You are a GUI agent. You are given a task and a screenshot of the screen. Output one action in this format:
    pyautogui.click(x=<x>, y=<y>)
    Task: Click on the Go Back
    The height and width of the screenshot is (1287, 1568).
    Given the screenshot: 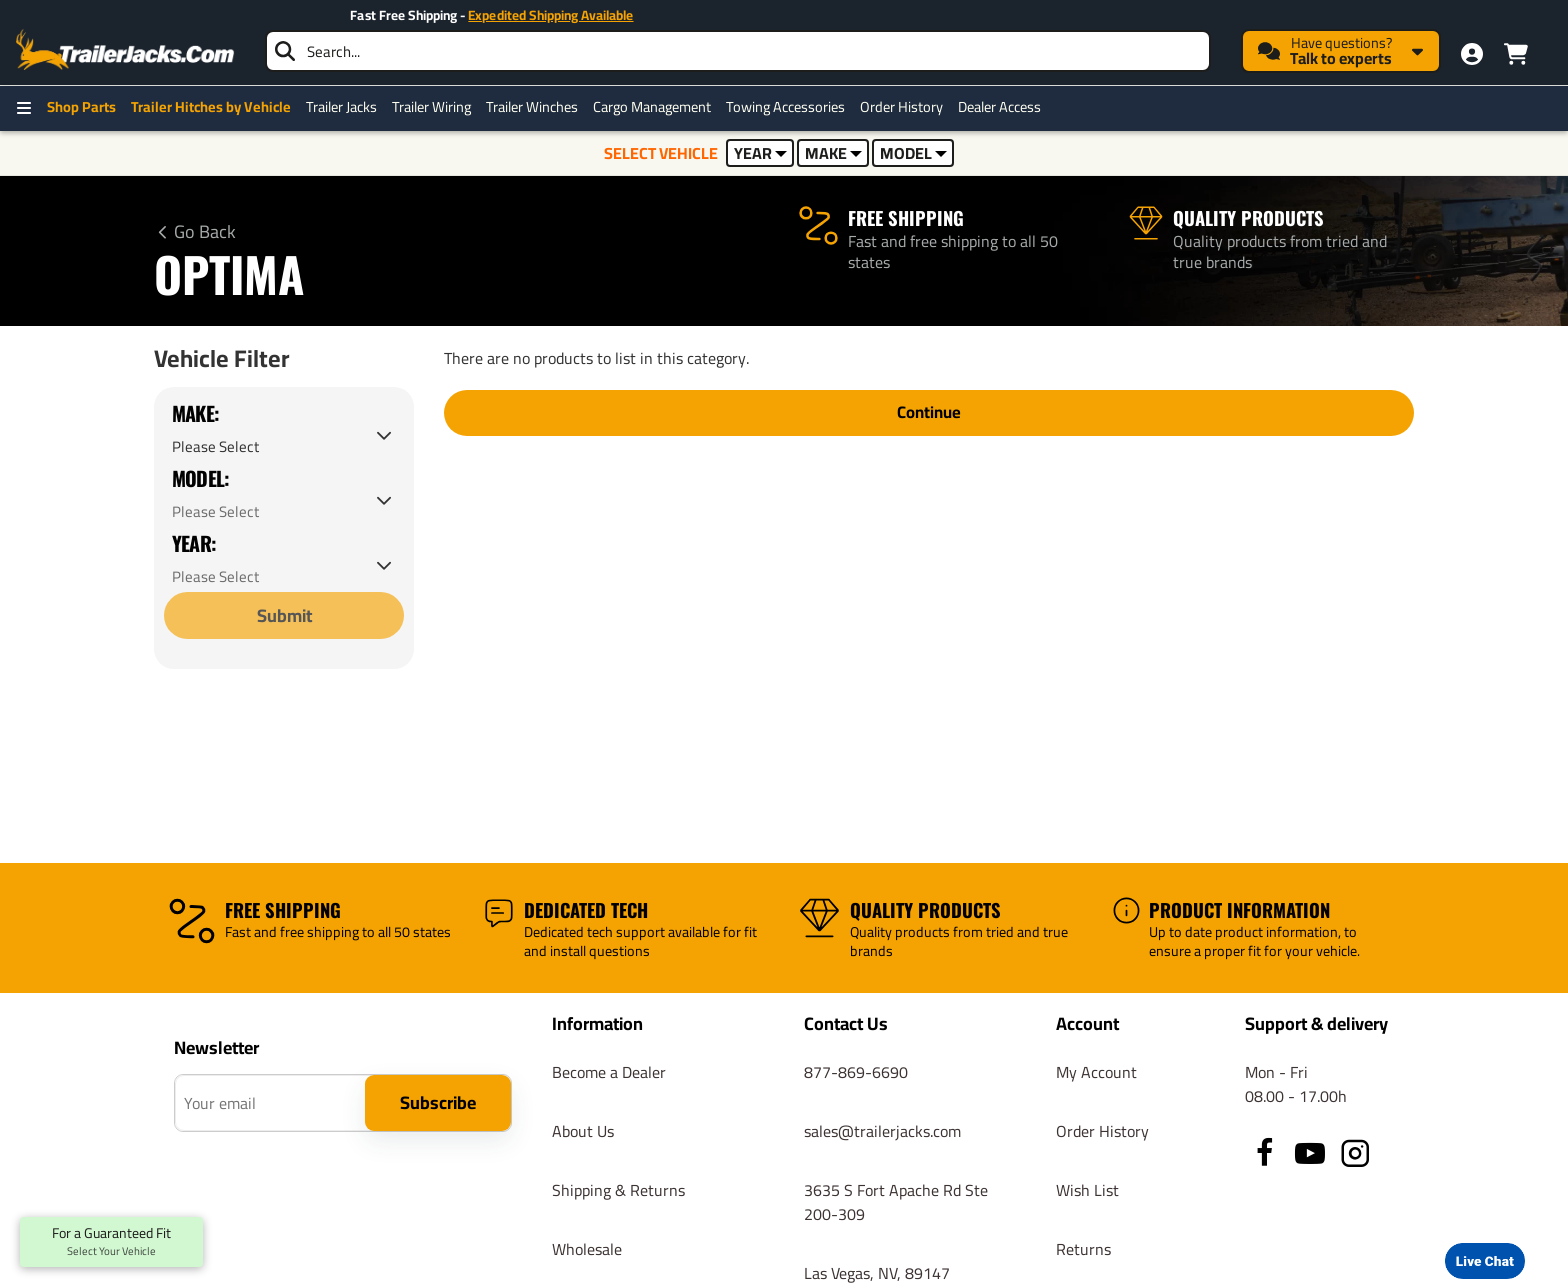 What is the action you would take?
    pyautogui.click(x=205, y=232)
    